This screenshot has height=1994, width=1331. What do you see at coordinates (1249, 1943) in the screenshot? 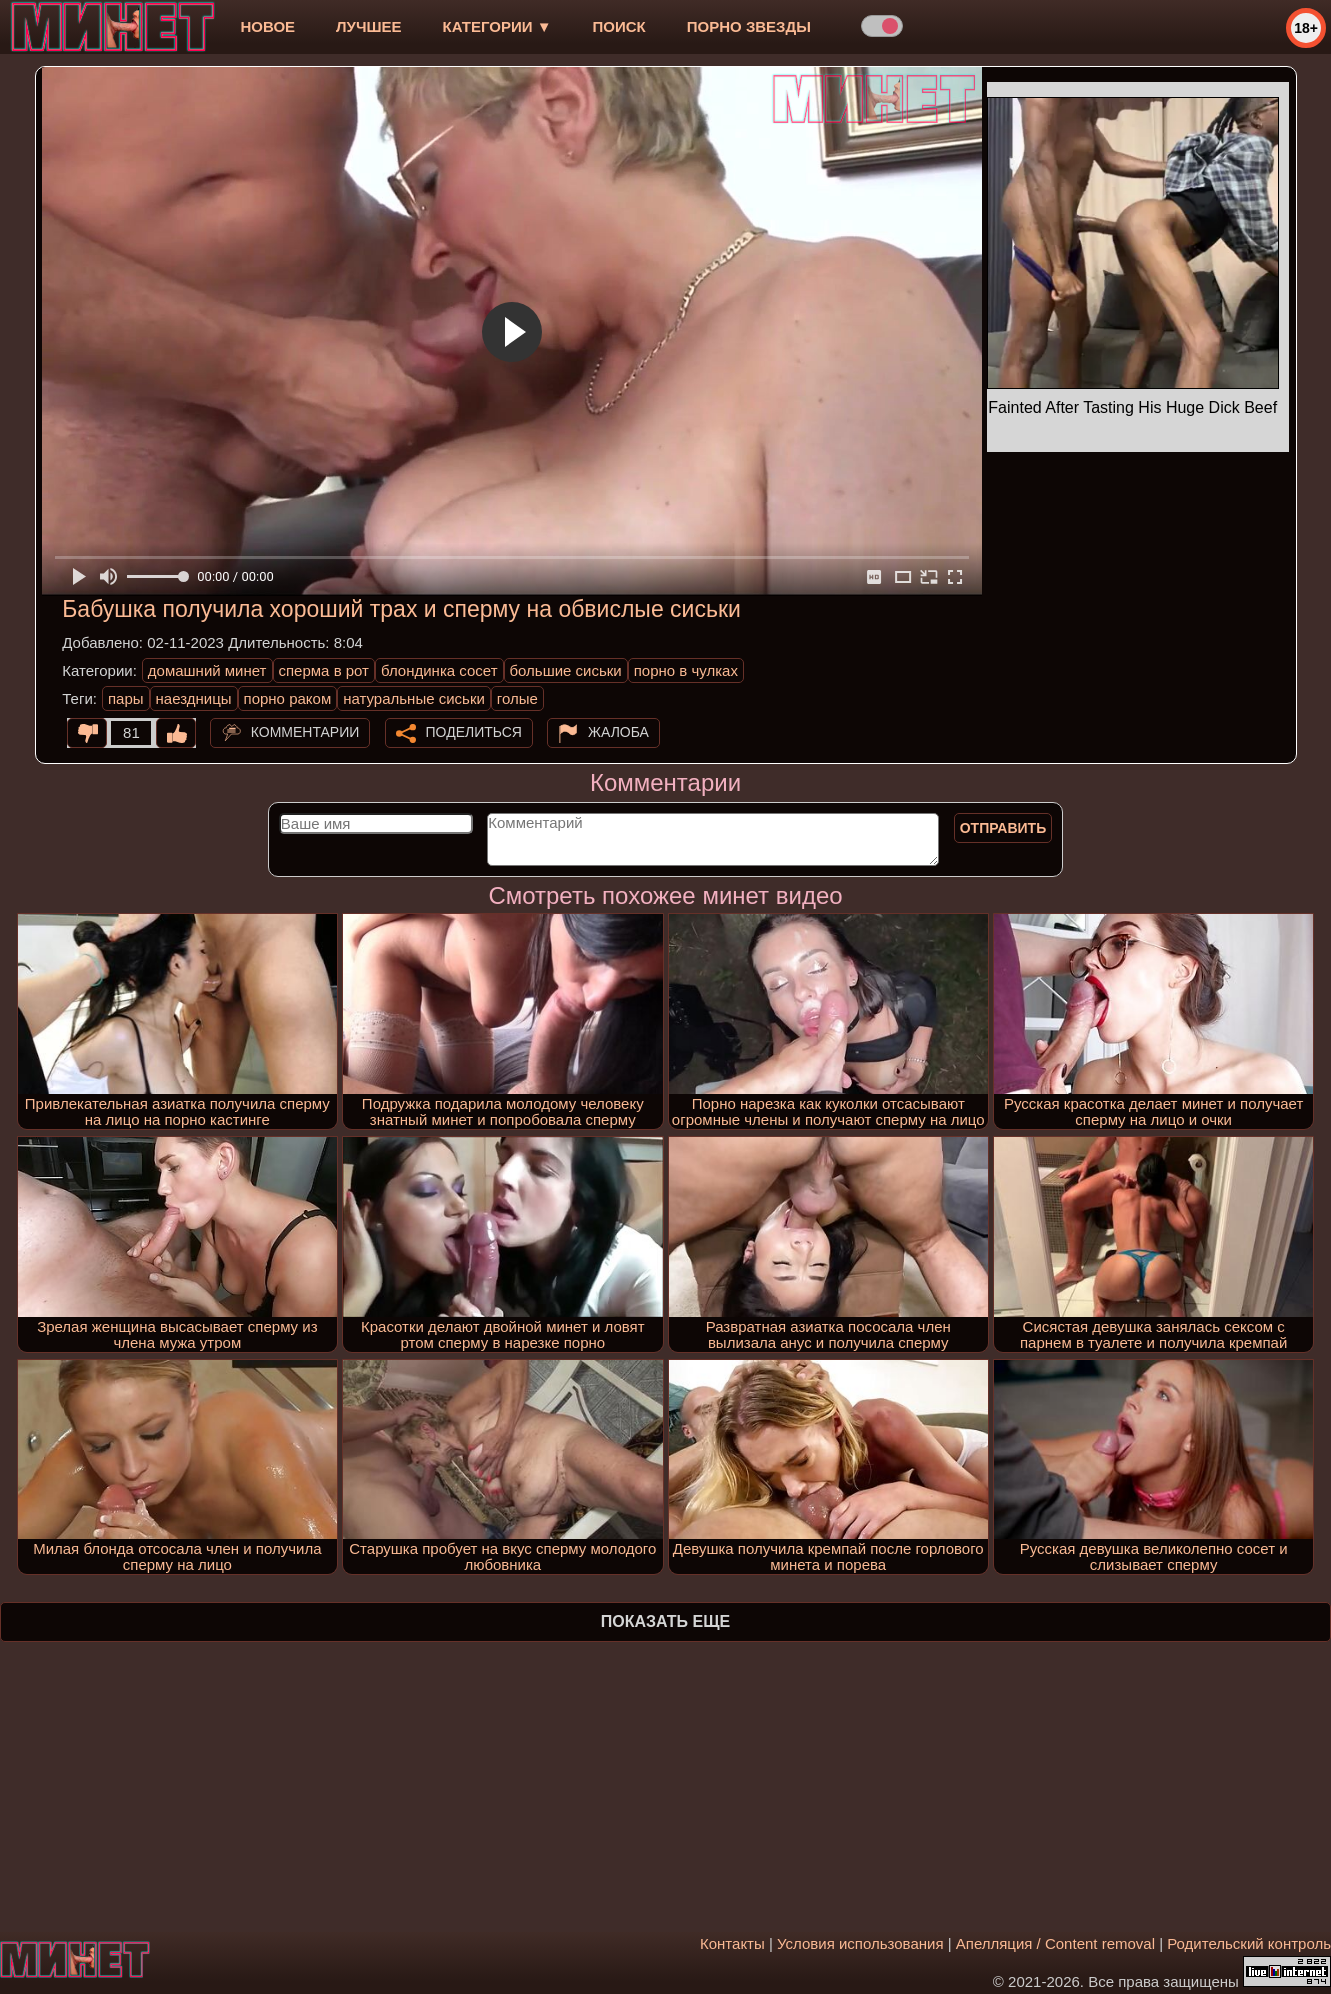
I see `Родительский контроль` at bounding box center [1249, 1943].